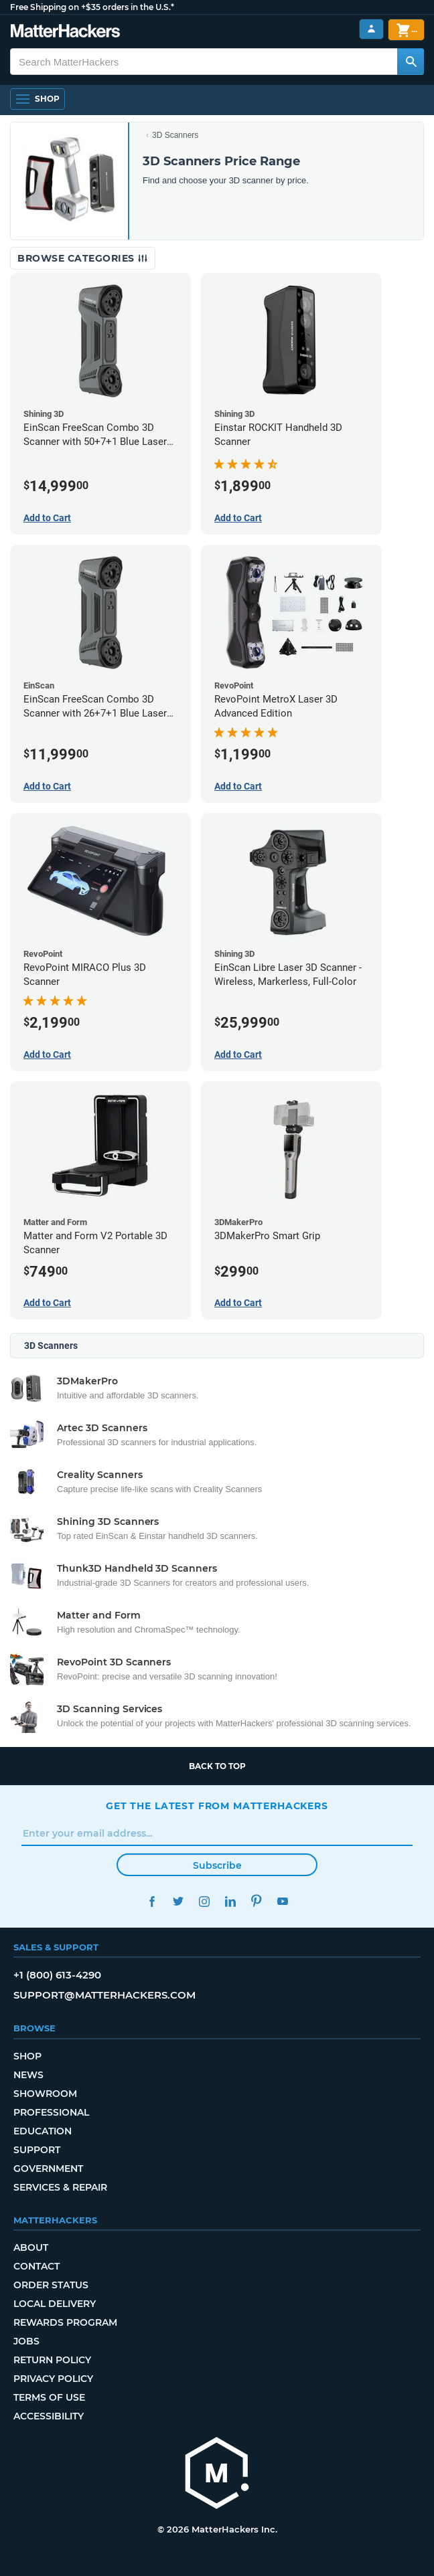 The image size is (434, 2576). I want to click on [MatterHackers home], so click(217, 2474).